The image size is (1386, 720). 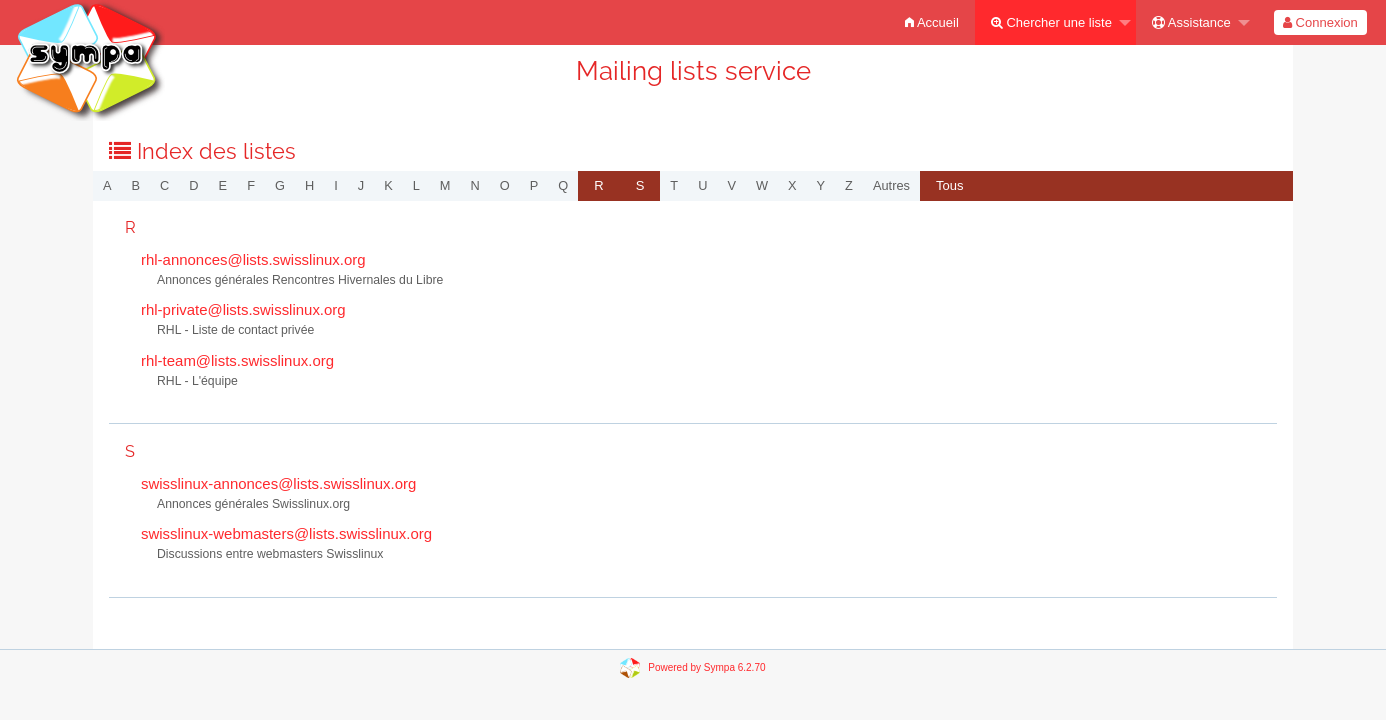 What do you see at coordinates (136, 185) in the screenshot?
I see `b [menuitem]` at bounding box center [136, 185].